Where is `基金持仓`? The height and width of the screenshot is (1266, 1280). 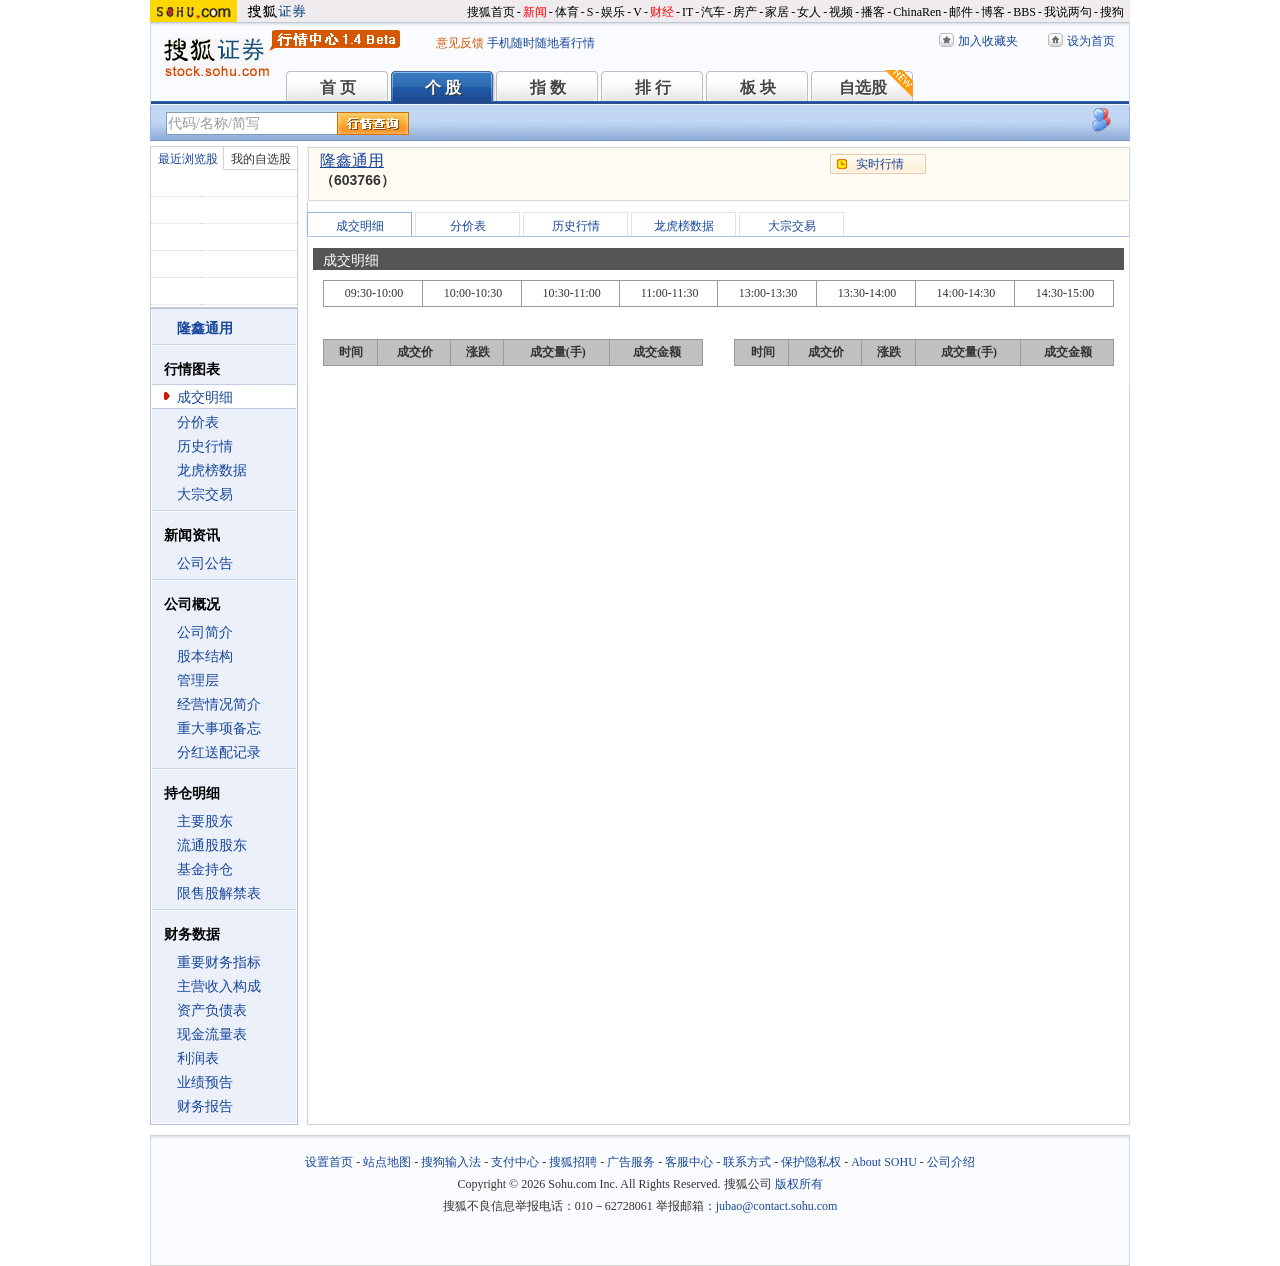
基金持仓 is located at coordinates (205, 869).